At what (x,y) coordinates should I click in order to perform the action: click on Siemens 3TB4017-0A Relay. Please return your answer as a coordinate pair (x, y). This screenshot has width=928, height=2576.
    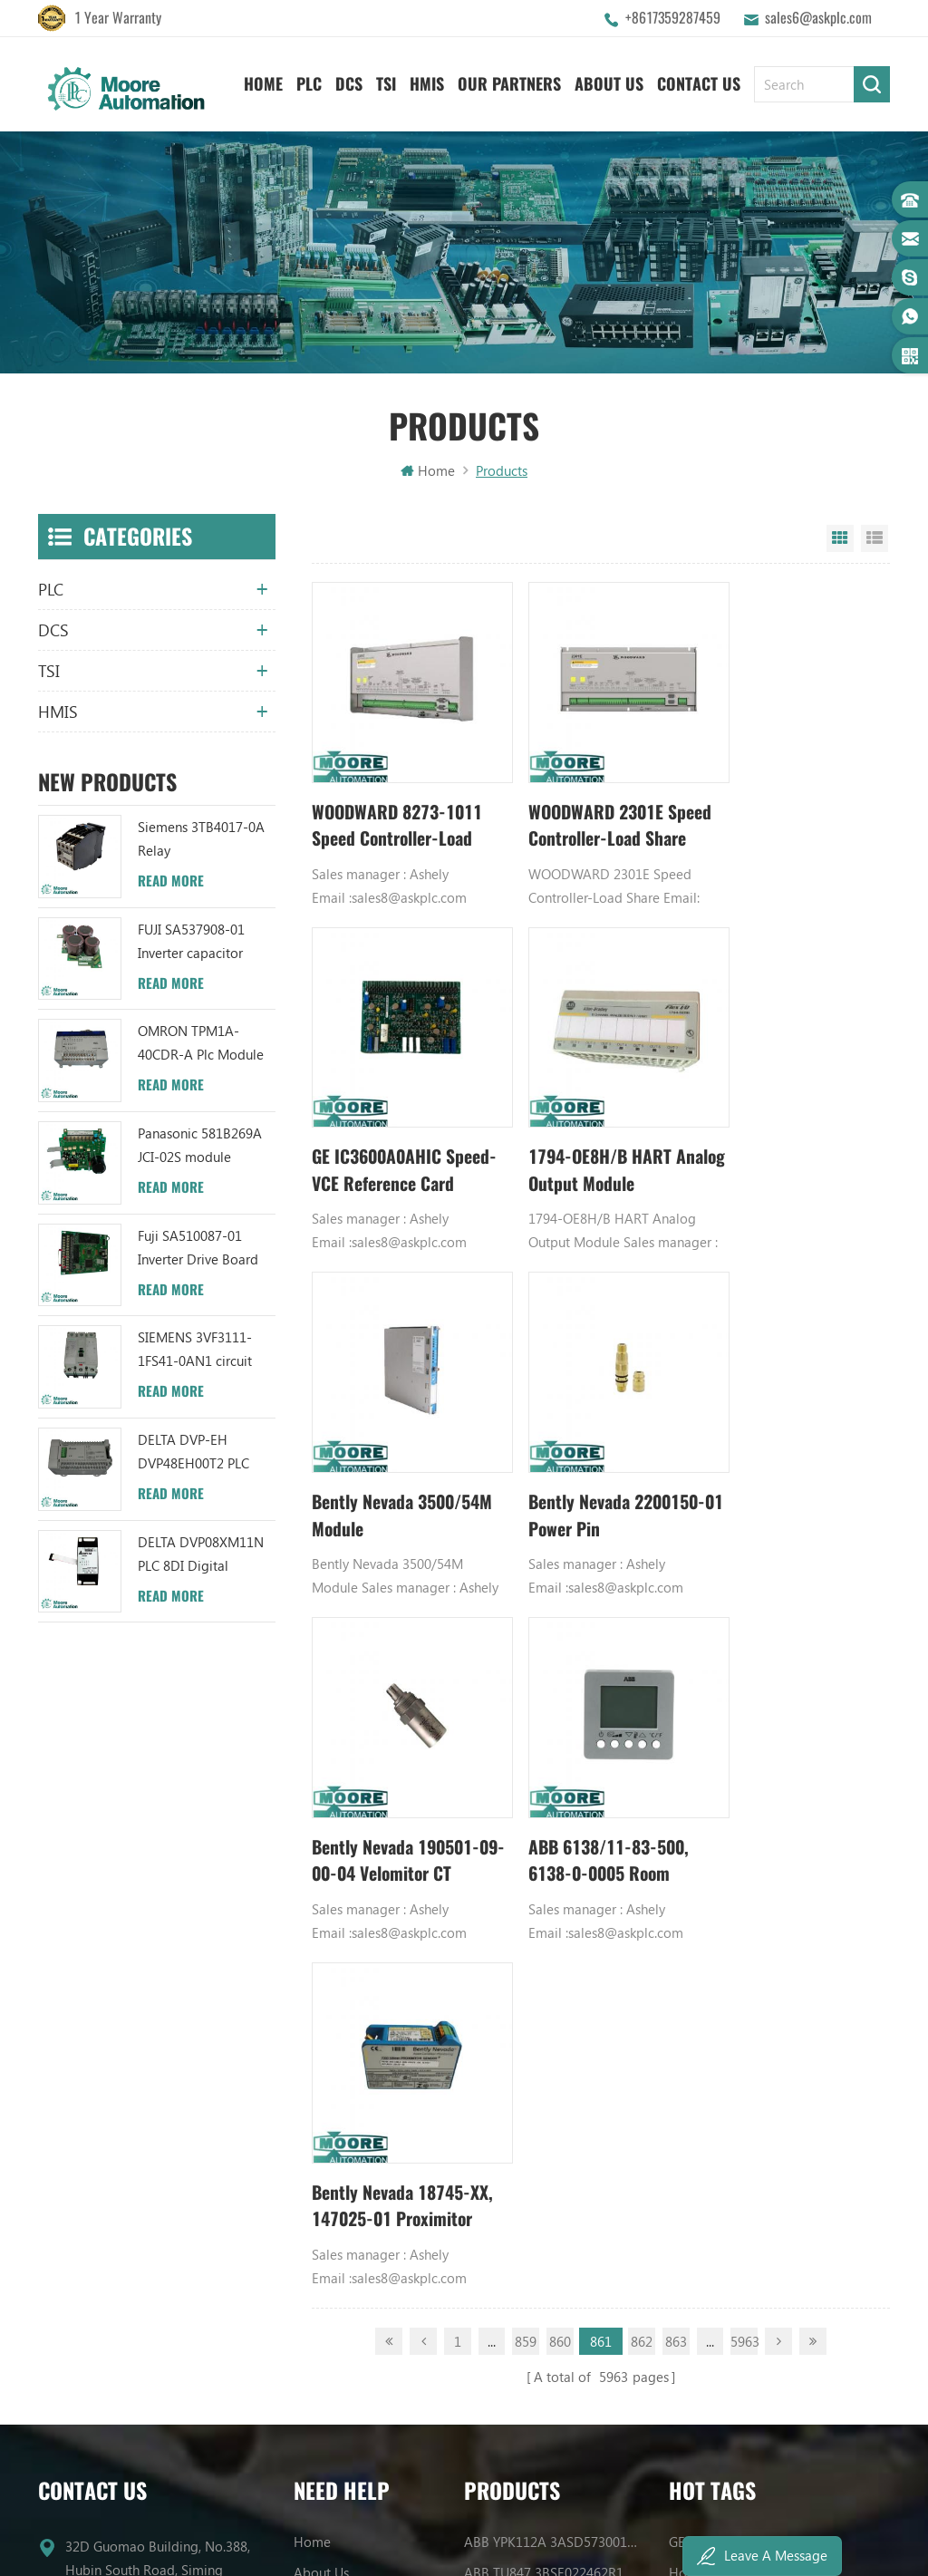
    Looking at the image, I should click on (201, 841).